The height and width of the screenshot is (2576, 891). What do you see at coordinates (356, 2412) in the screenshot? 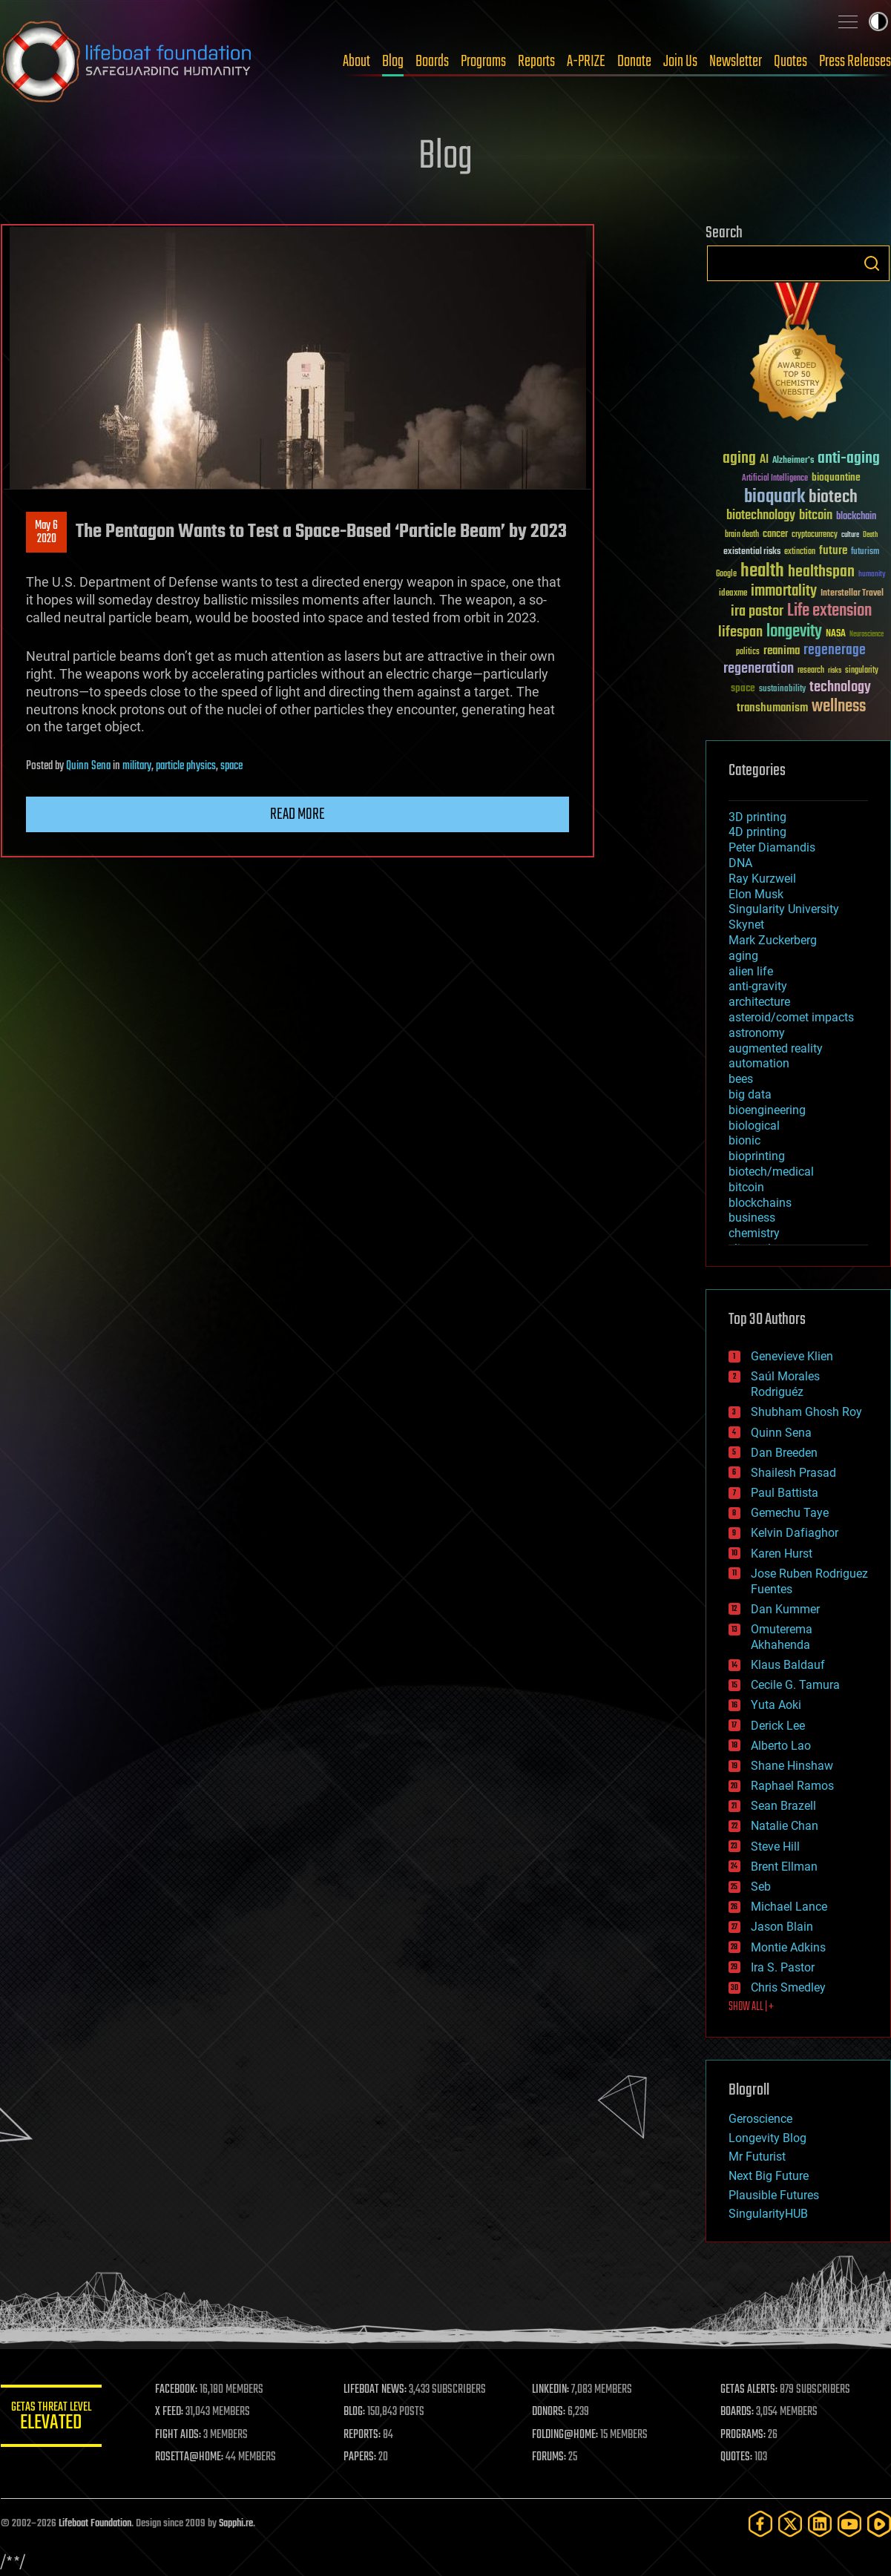
I see `BLOG:` at bounding box center [356, 2412].